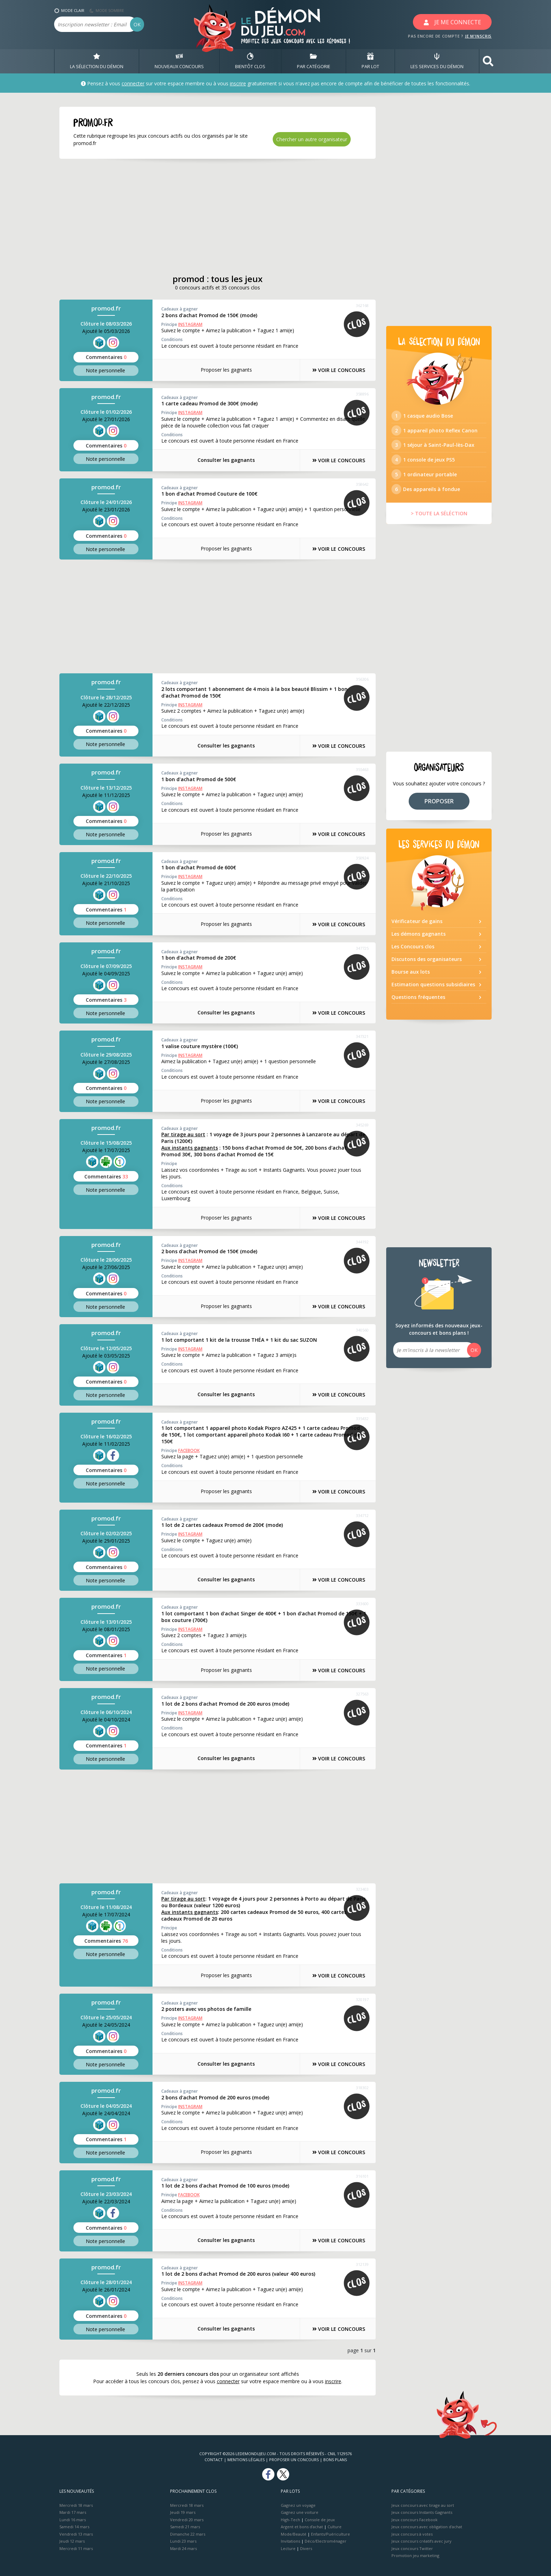  What do you see at coordinates (362, 1241) in the screenshot?
I see `344192` at bounding box center [362, 1241].